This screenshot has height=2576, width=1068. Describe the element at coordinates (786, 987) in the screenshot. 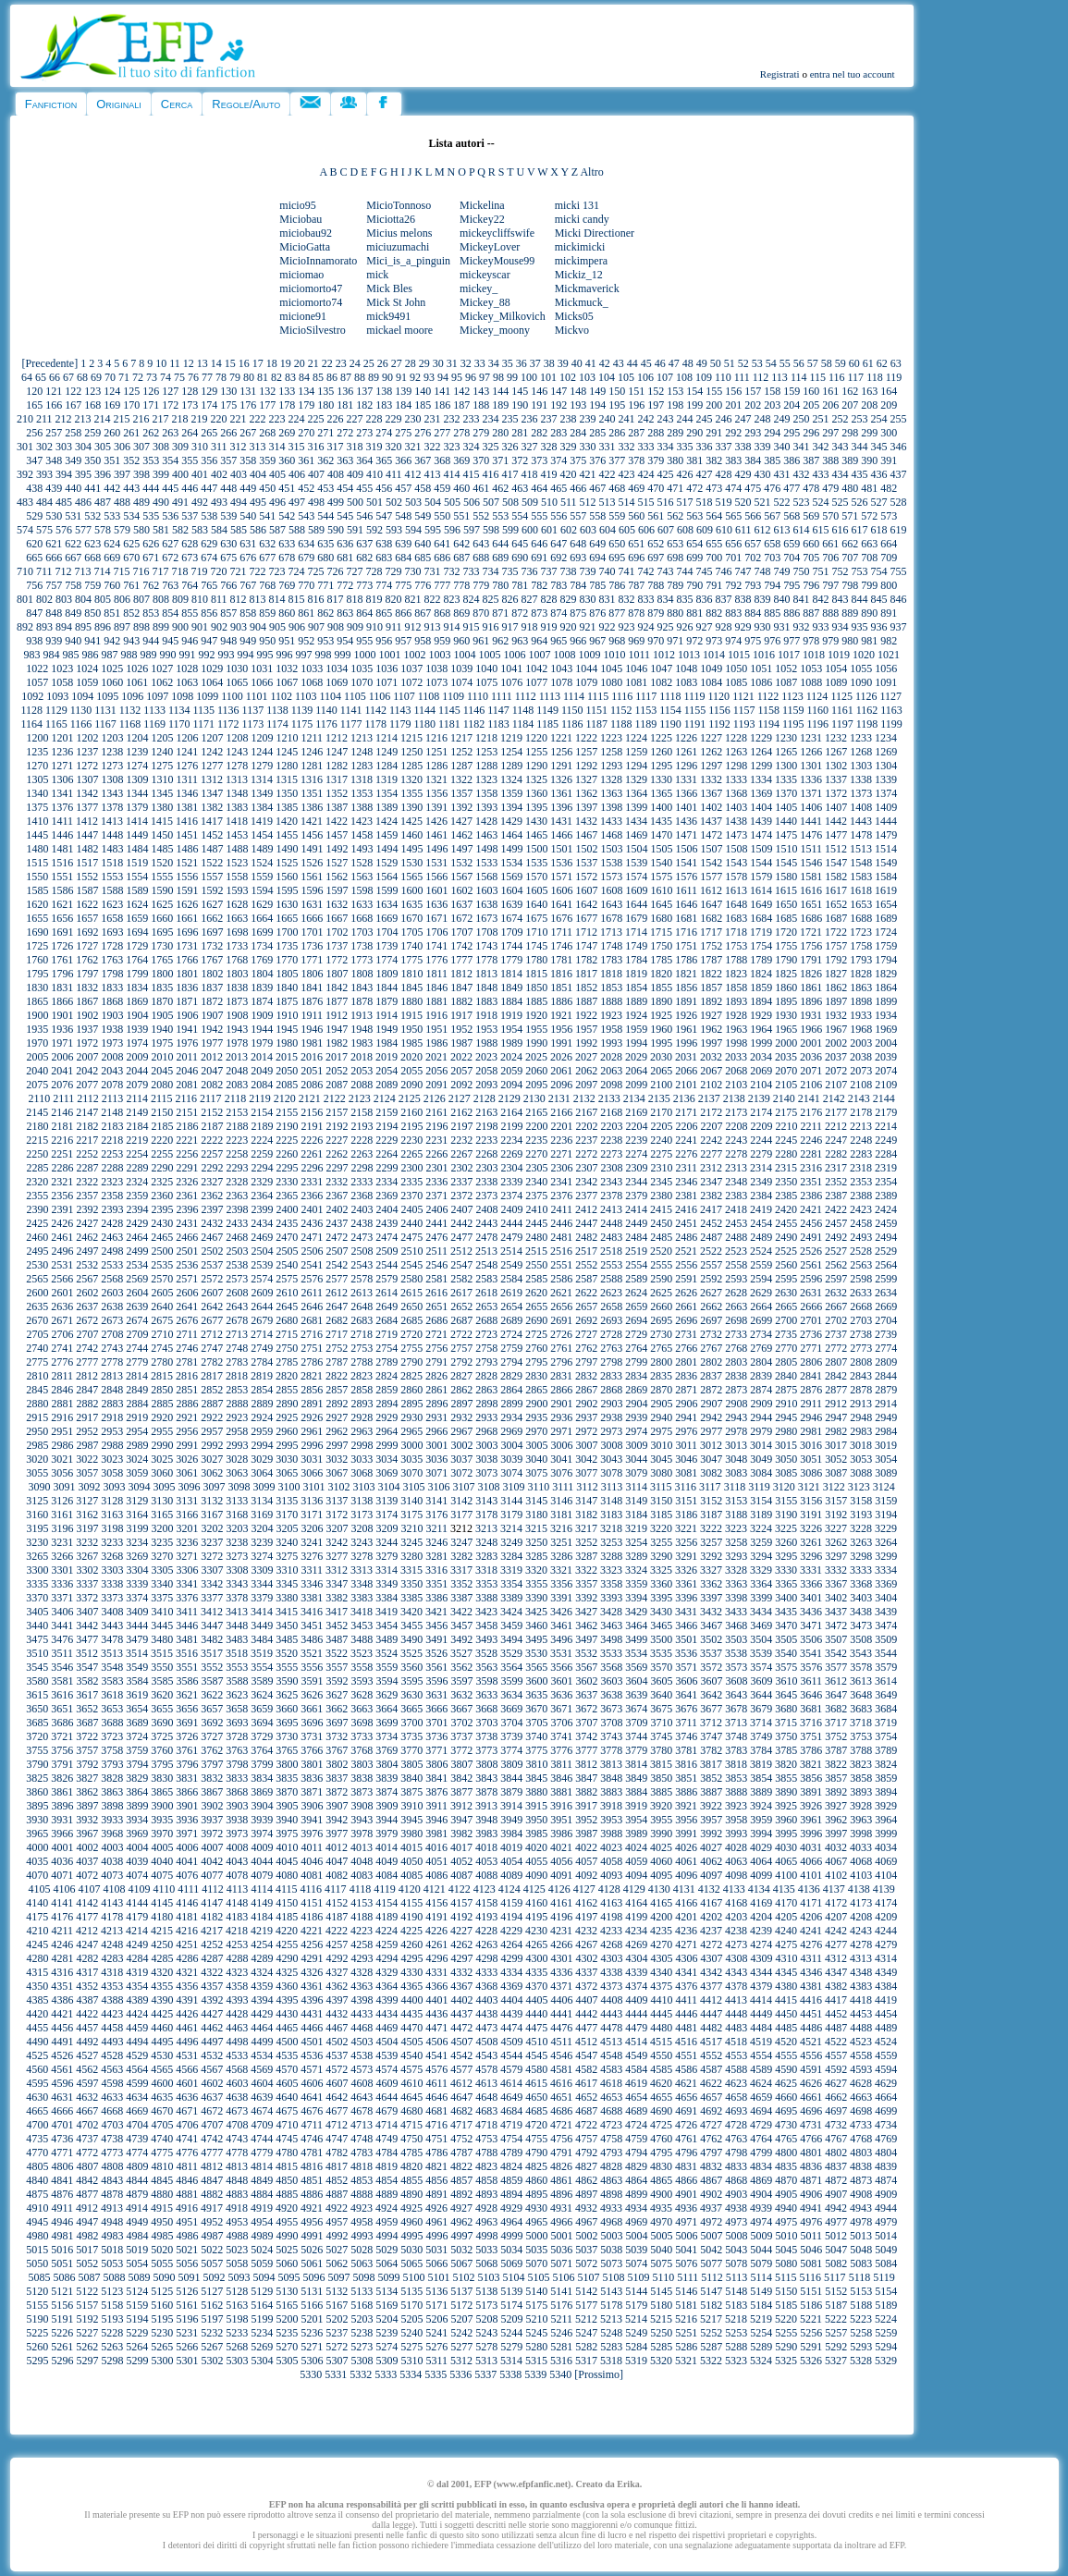

I see `1860` at that location.